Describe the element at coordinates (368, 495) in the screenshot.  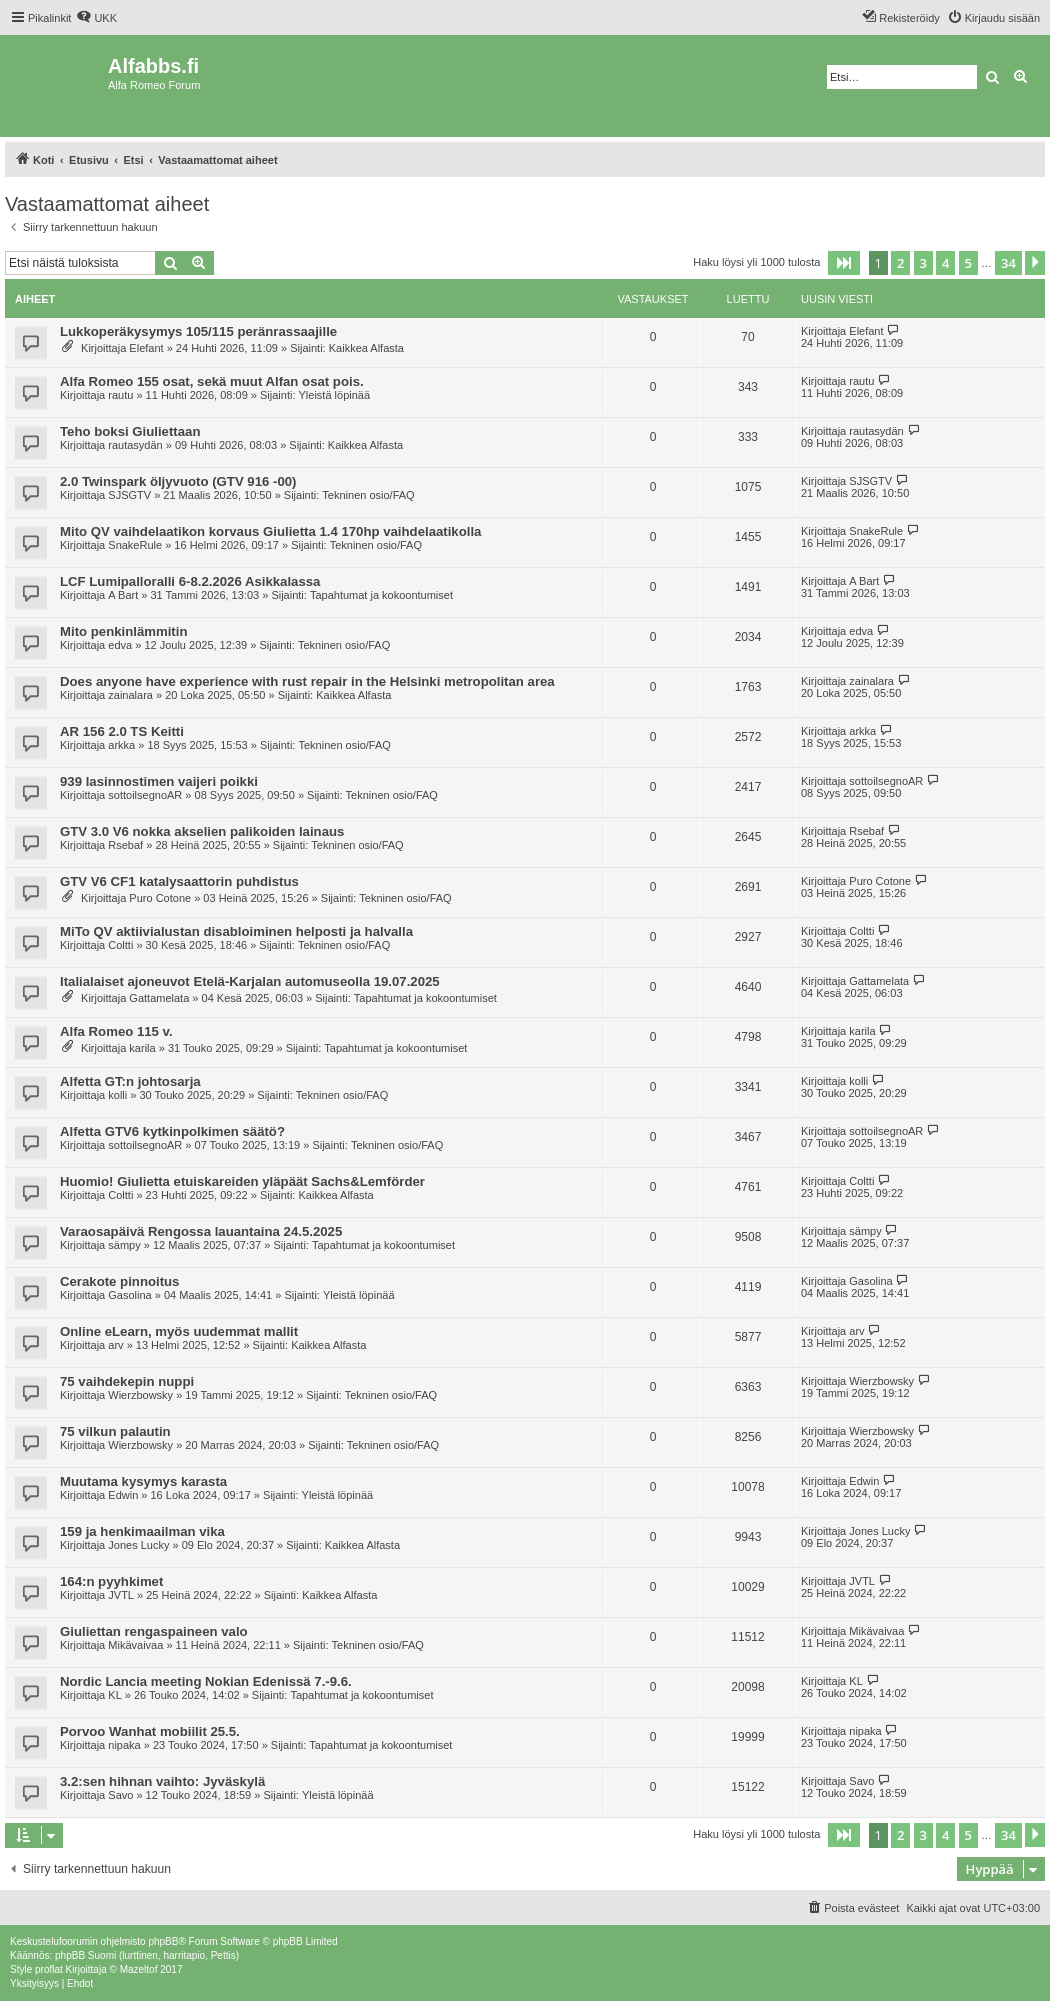
I see `Tekninen osio/FAQ` at that location.